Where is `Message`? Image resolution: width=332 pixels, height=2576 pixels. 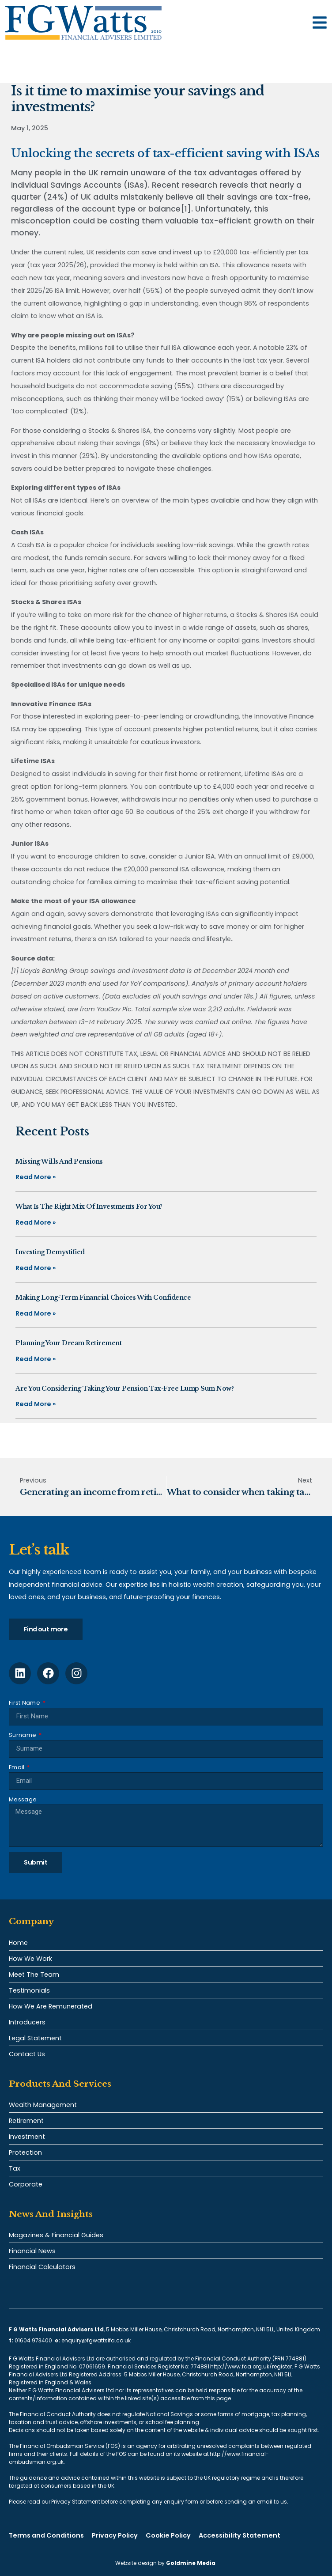 Message is located at coordinates (23, 1799).